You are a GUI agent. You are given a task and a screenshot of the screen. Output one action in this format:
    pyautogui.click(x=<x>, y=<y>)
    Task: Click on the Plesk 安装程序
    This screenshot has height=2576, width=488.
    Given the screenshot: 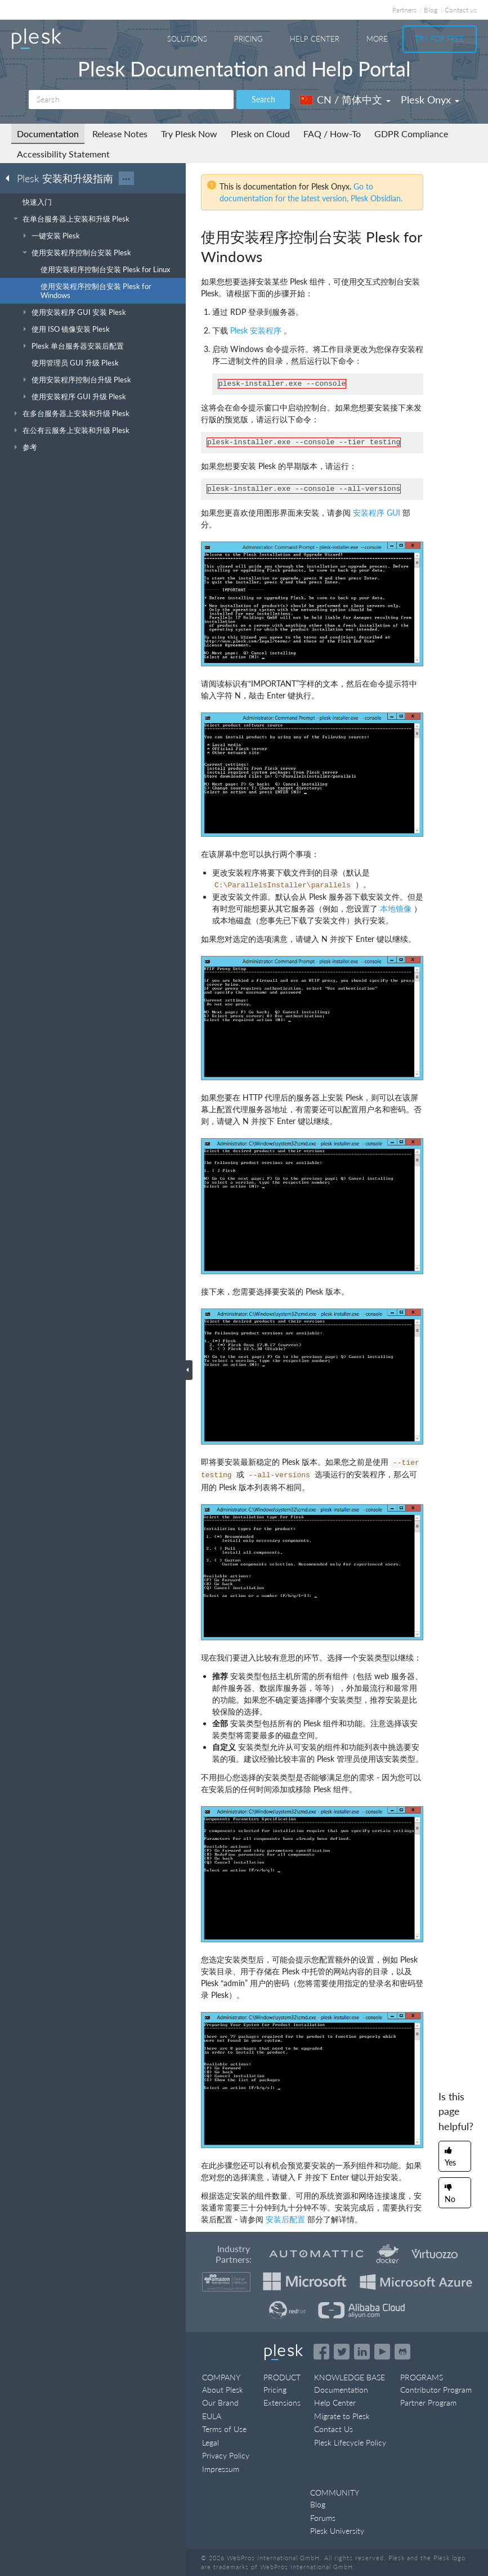 What is the action you would take?
    pyautogui.click(x=255, y=330)
    